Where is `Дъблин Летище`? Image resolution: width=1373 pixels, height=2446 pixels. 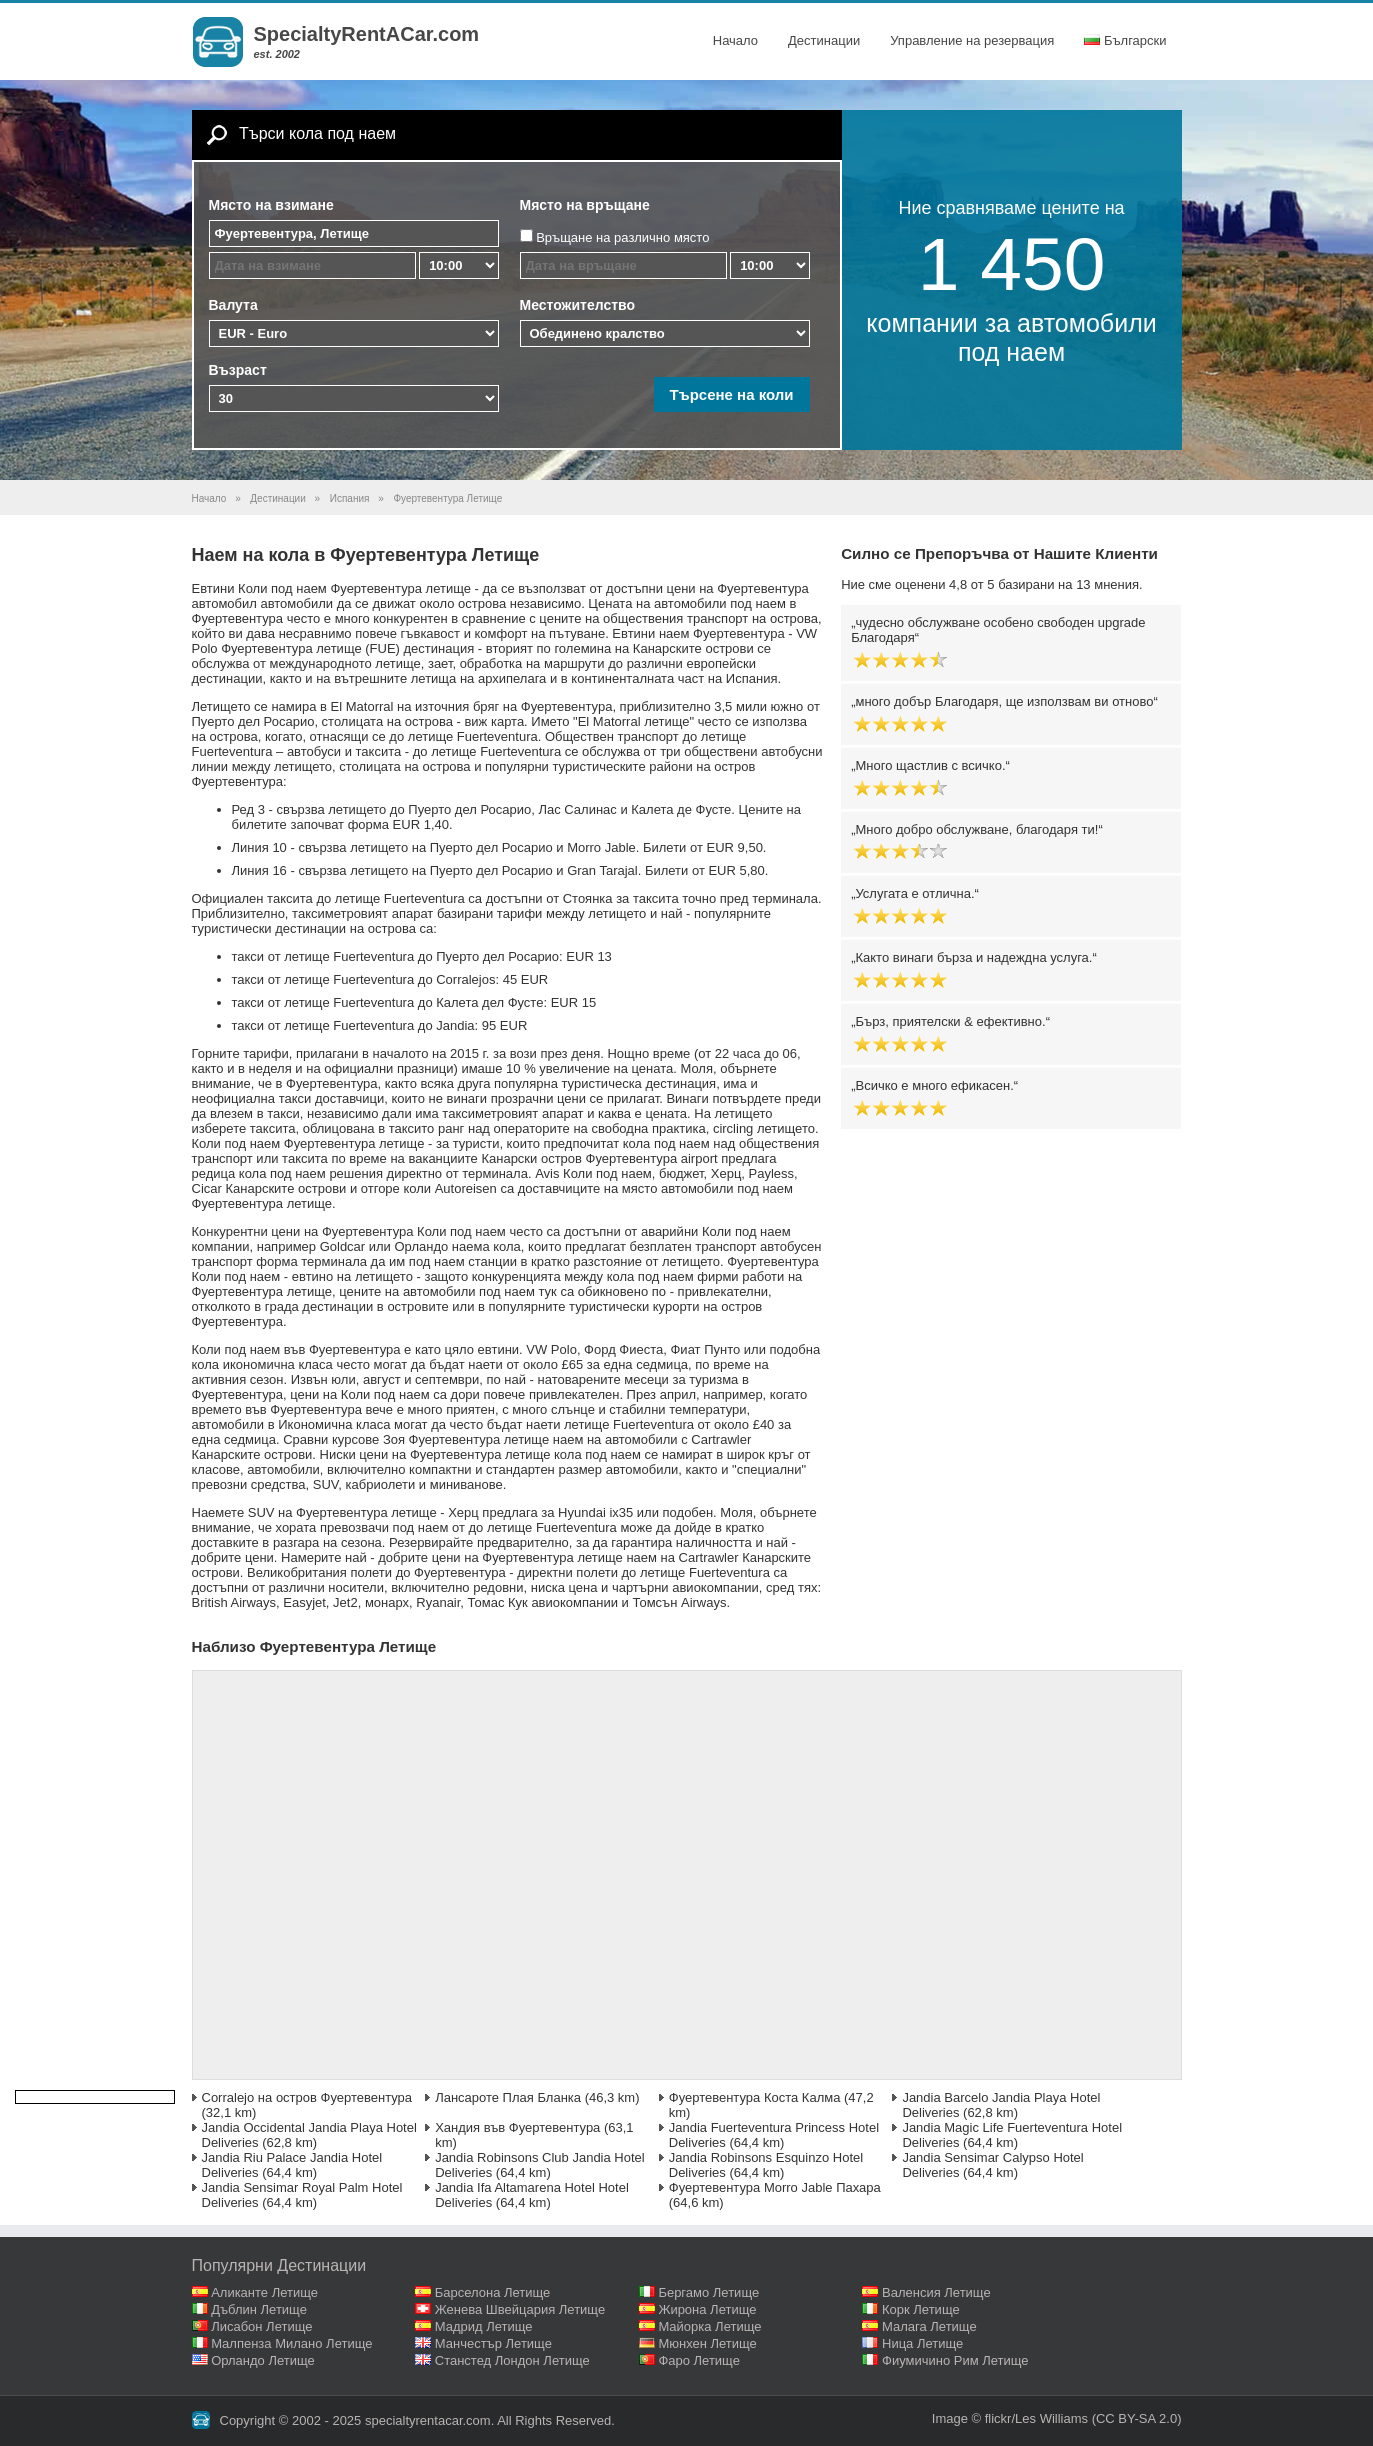 Дъблин Летище is located at coordinates (259, 2309).